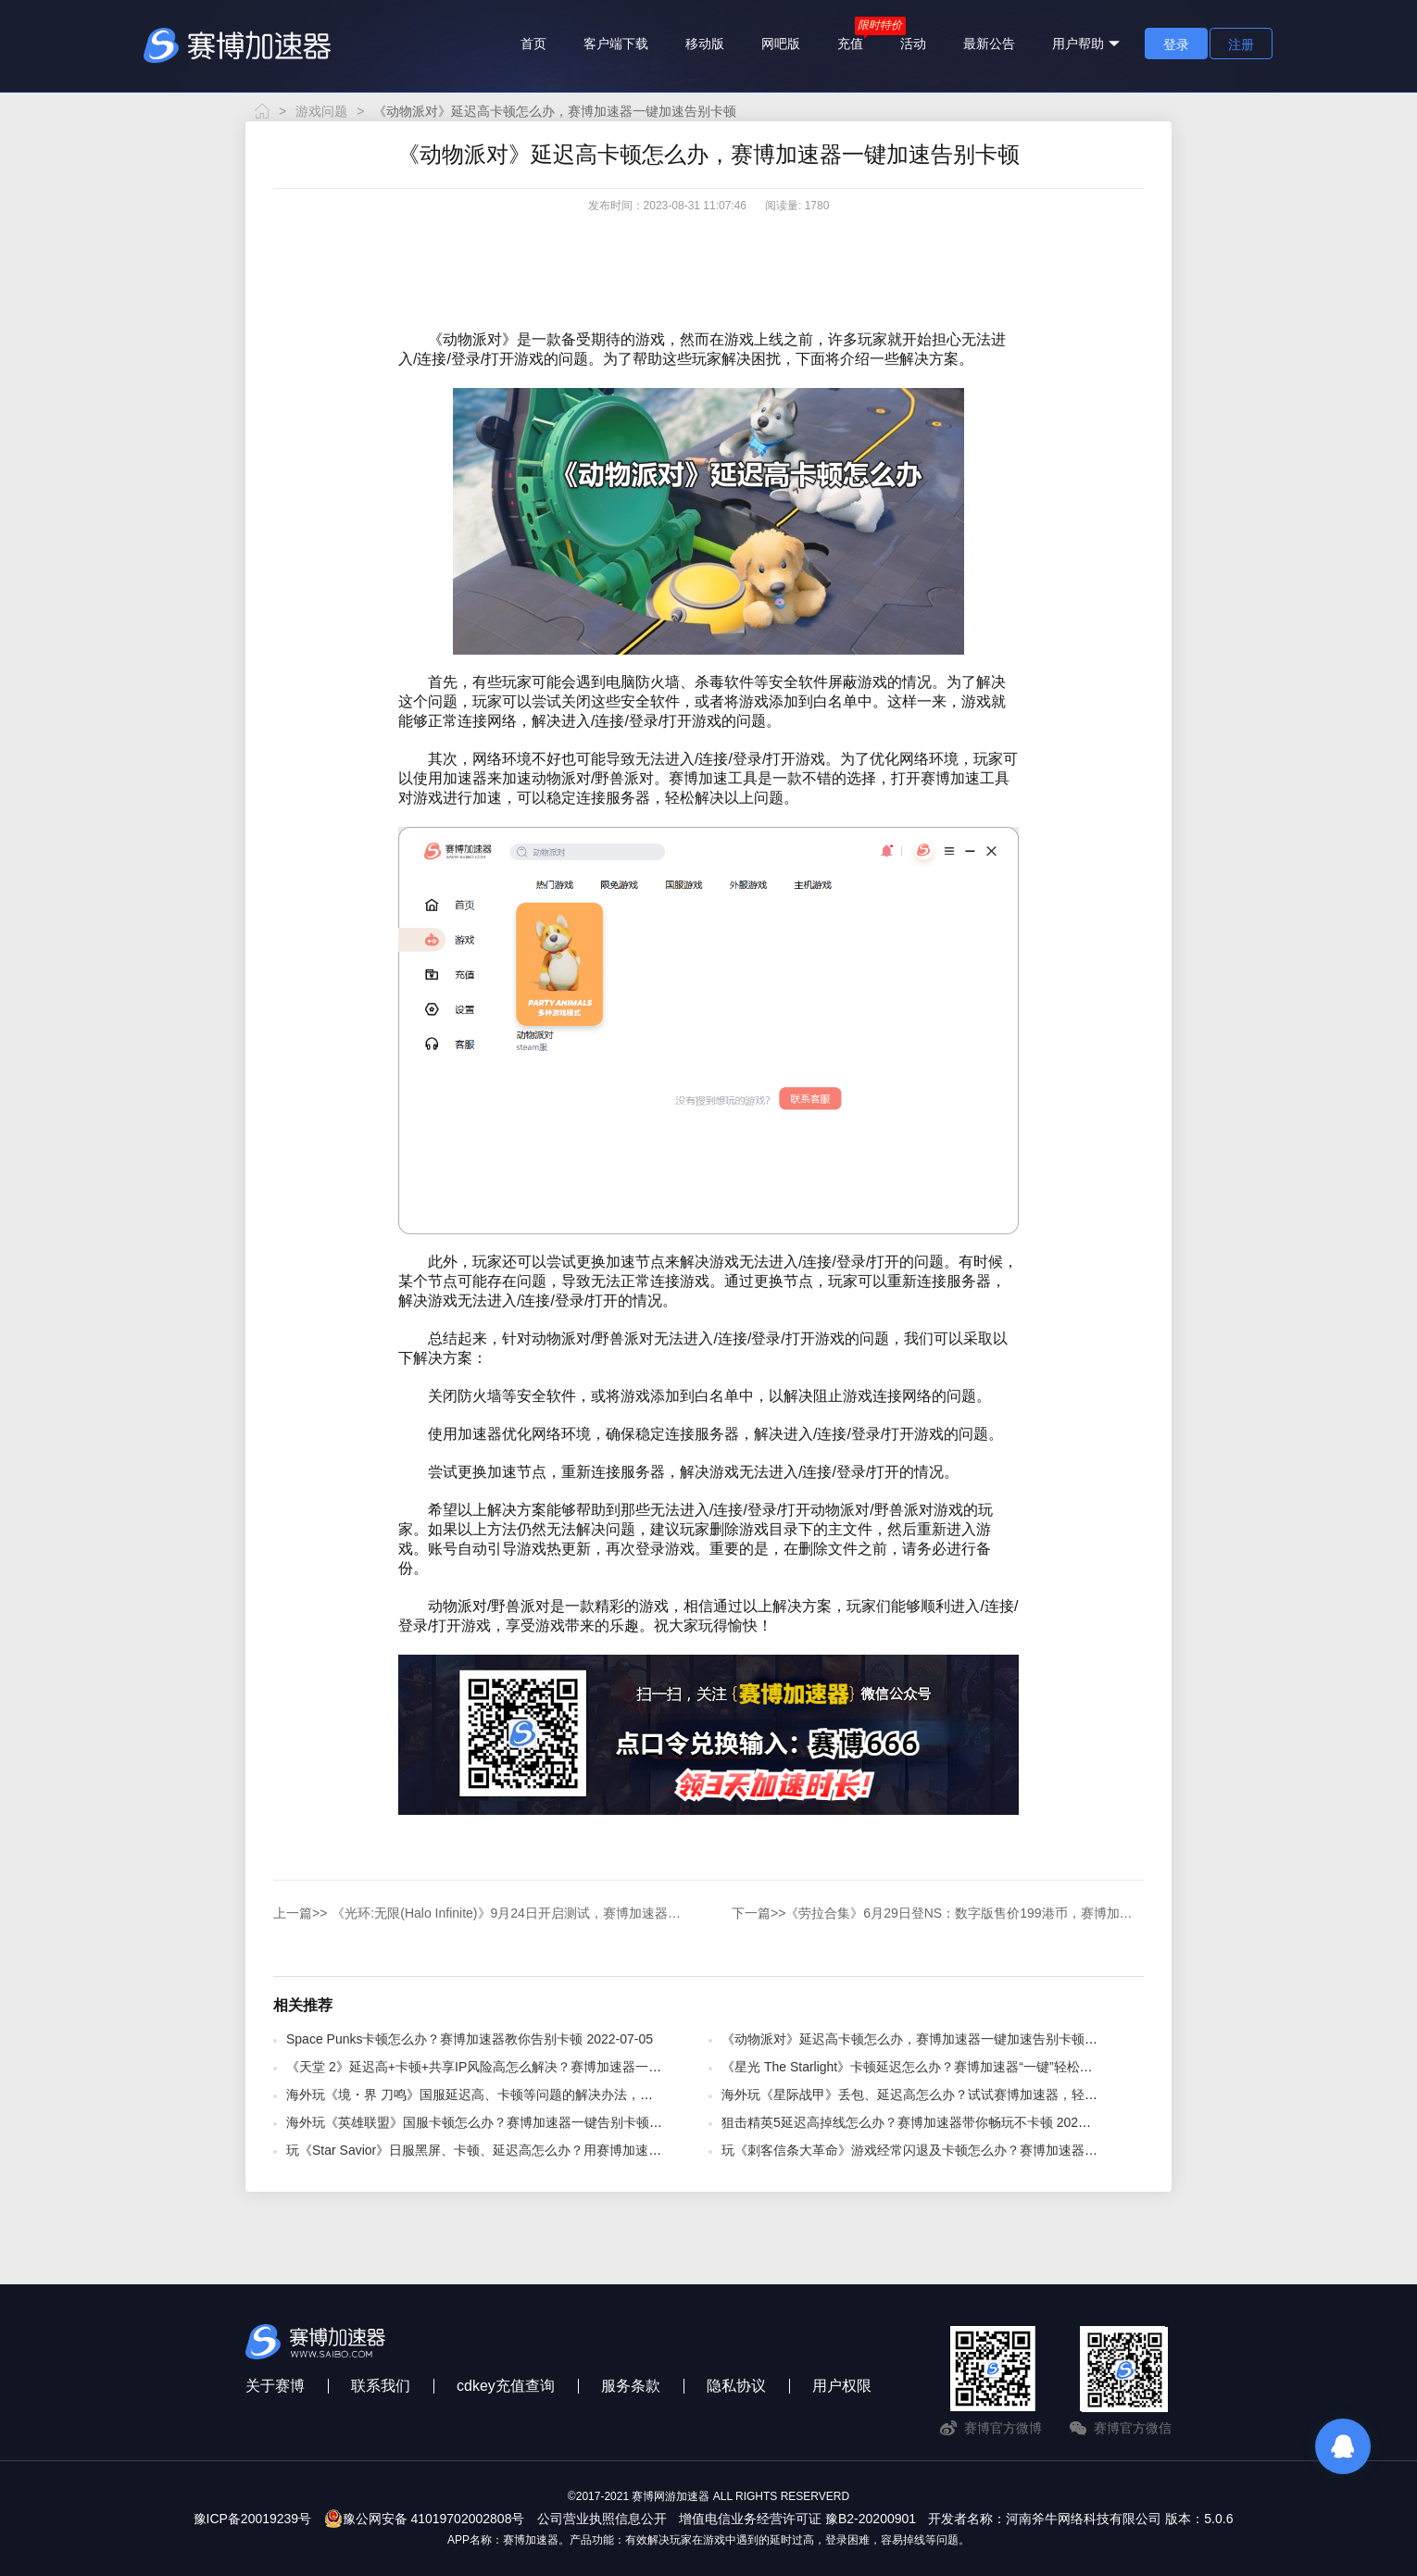  What do you see at coordinates (469, 2039) in the screenshot?
I see `​Space Punks卡顿怎么办？赛博加速器教你告别卡顿 2022-07-05` at bounding box center [469, 2039].